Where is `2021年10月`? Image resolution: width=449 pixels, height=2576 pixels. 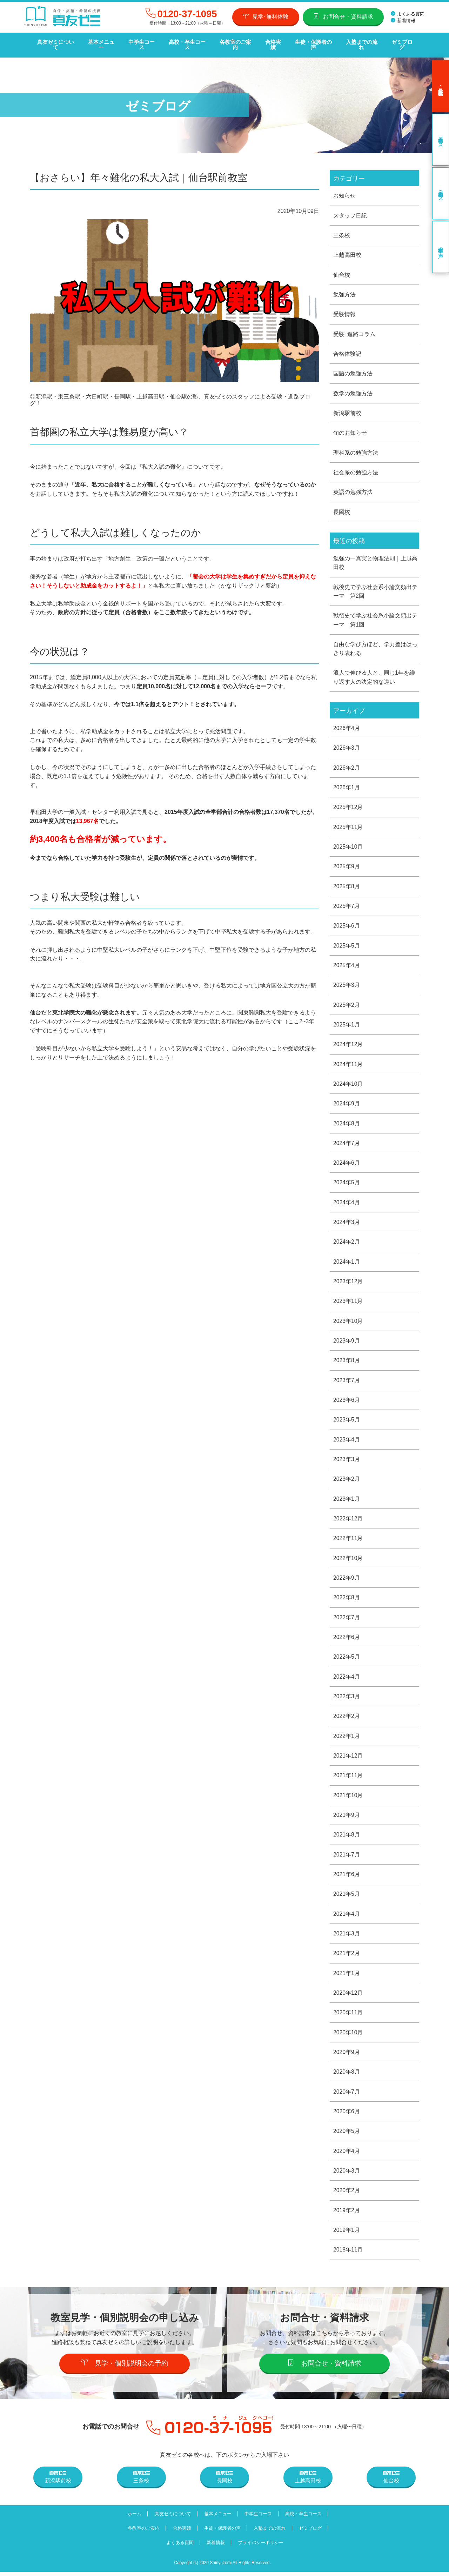
2021年10月 is located at coordinates (348, 1797).